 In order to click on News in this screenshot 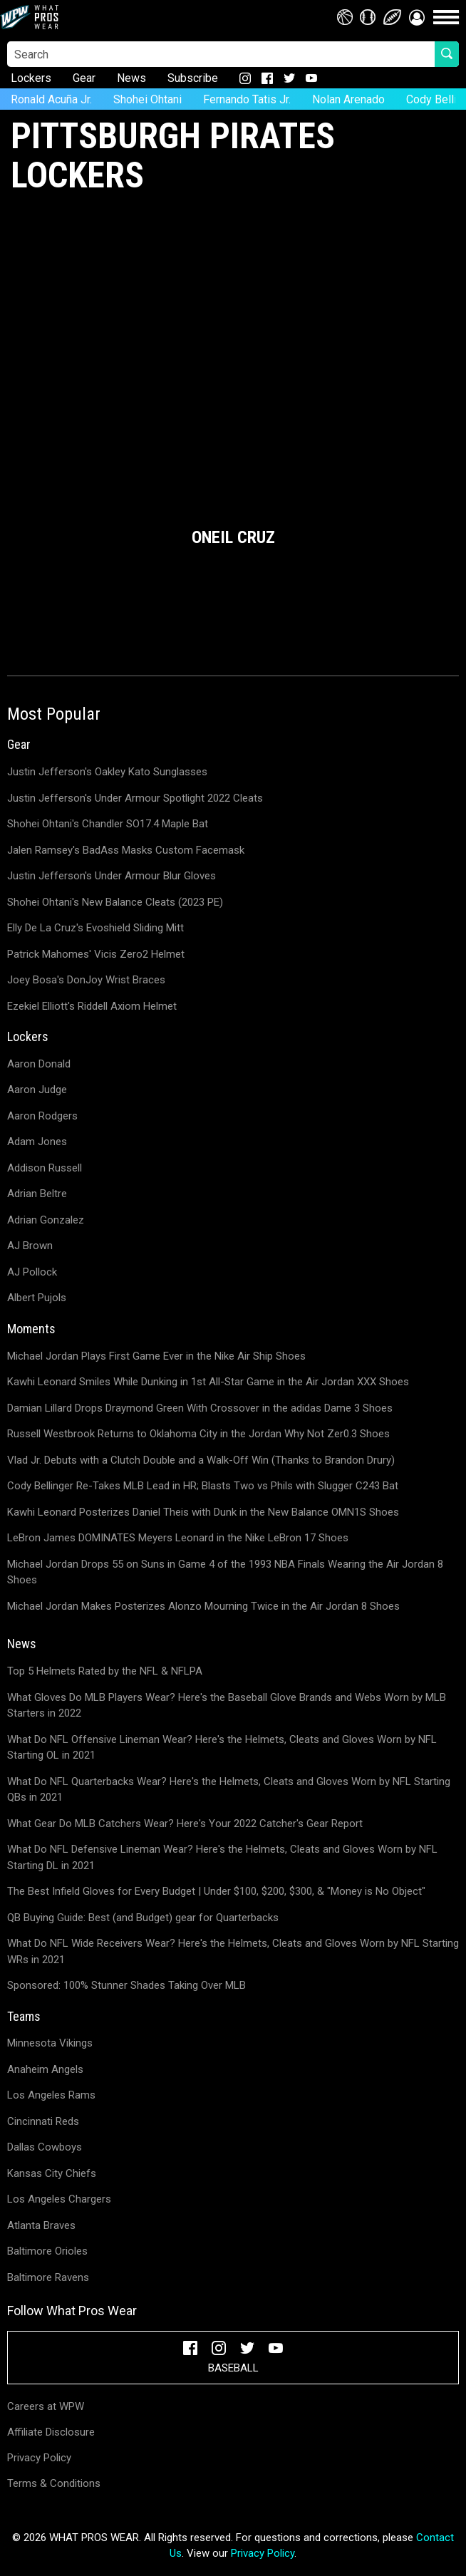, I will do `click(131, 78)`.